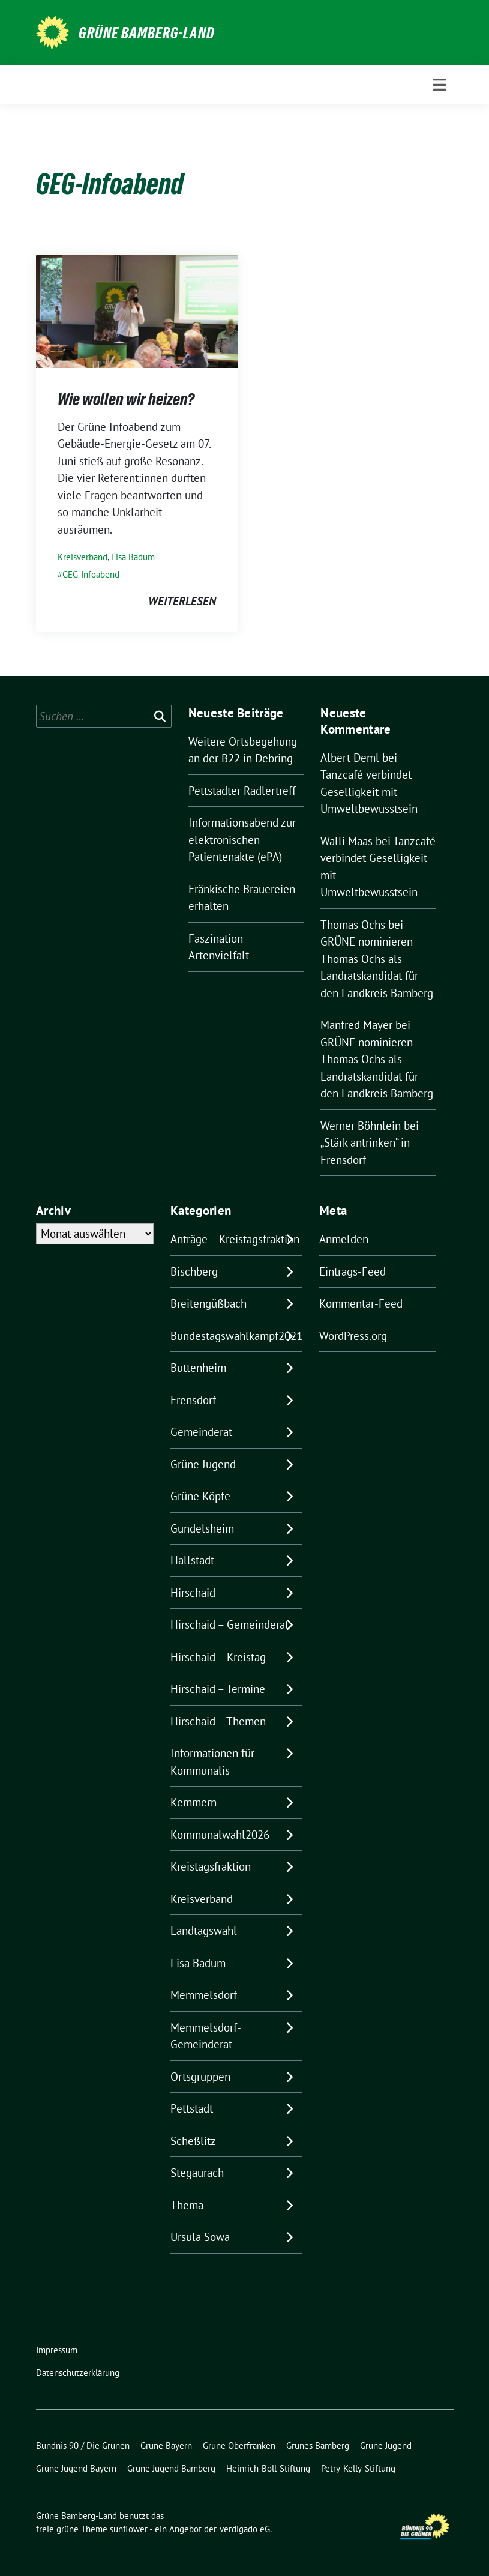  What do you see at coordinates (200, 1496) in the screenshot?
I see `Grüne Köpfe` at bounding box center [200, 1496].